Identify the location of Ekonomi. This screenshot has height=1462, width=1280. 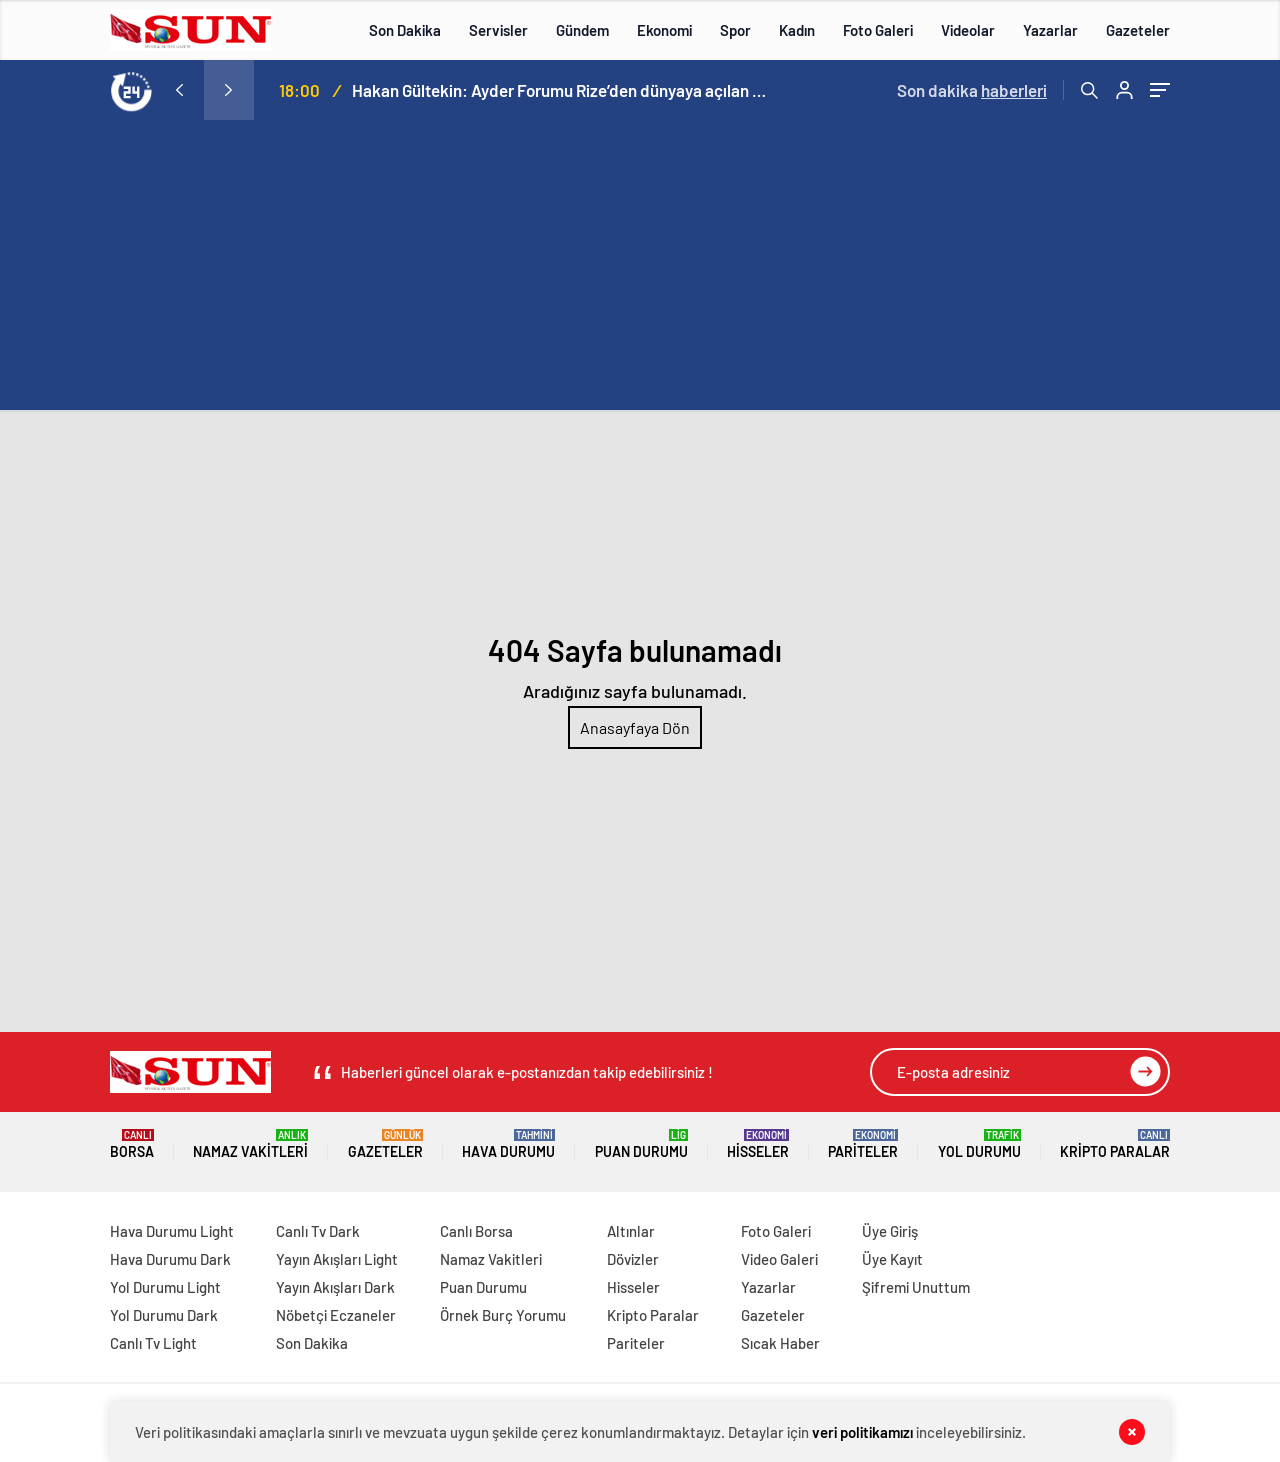
(664, 30).